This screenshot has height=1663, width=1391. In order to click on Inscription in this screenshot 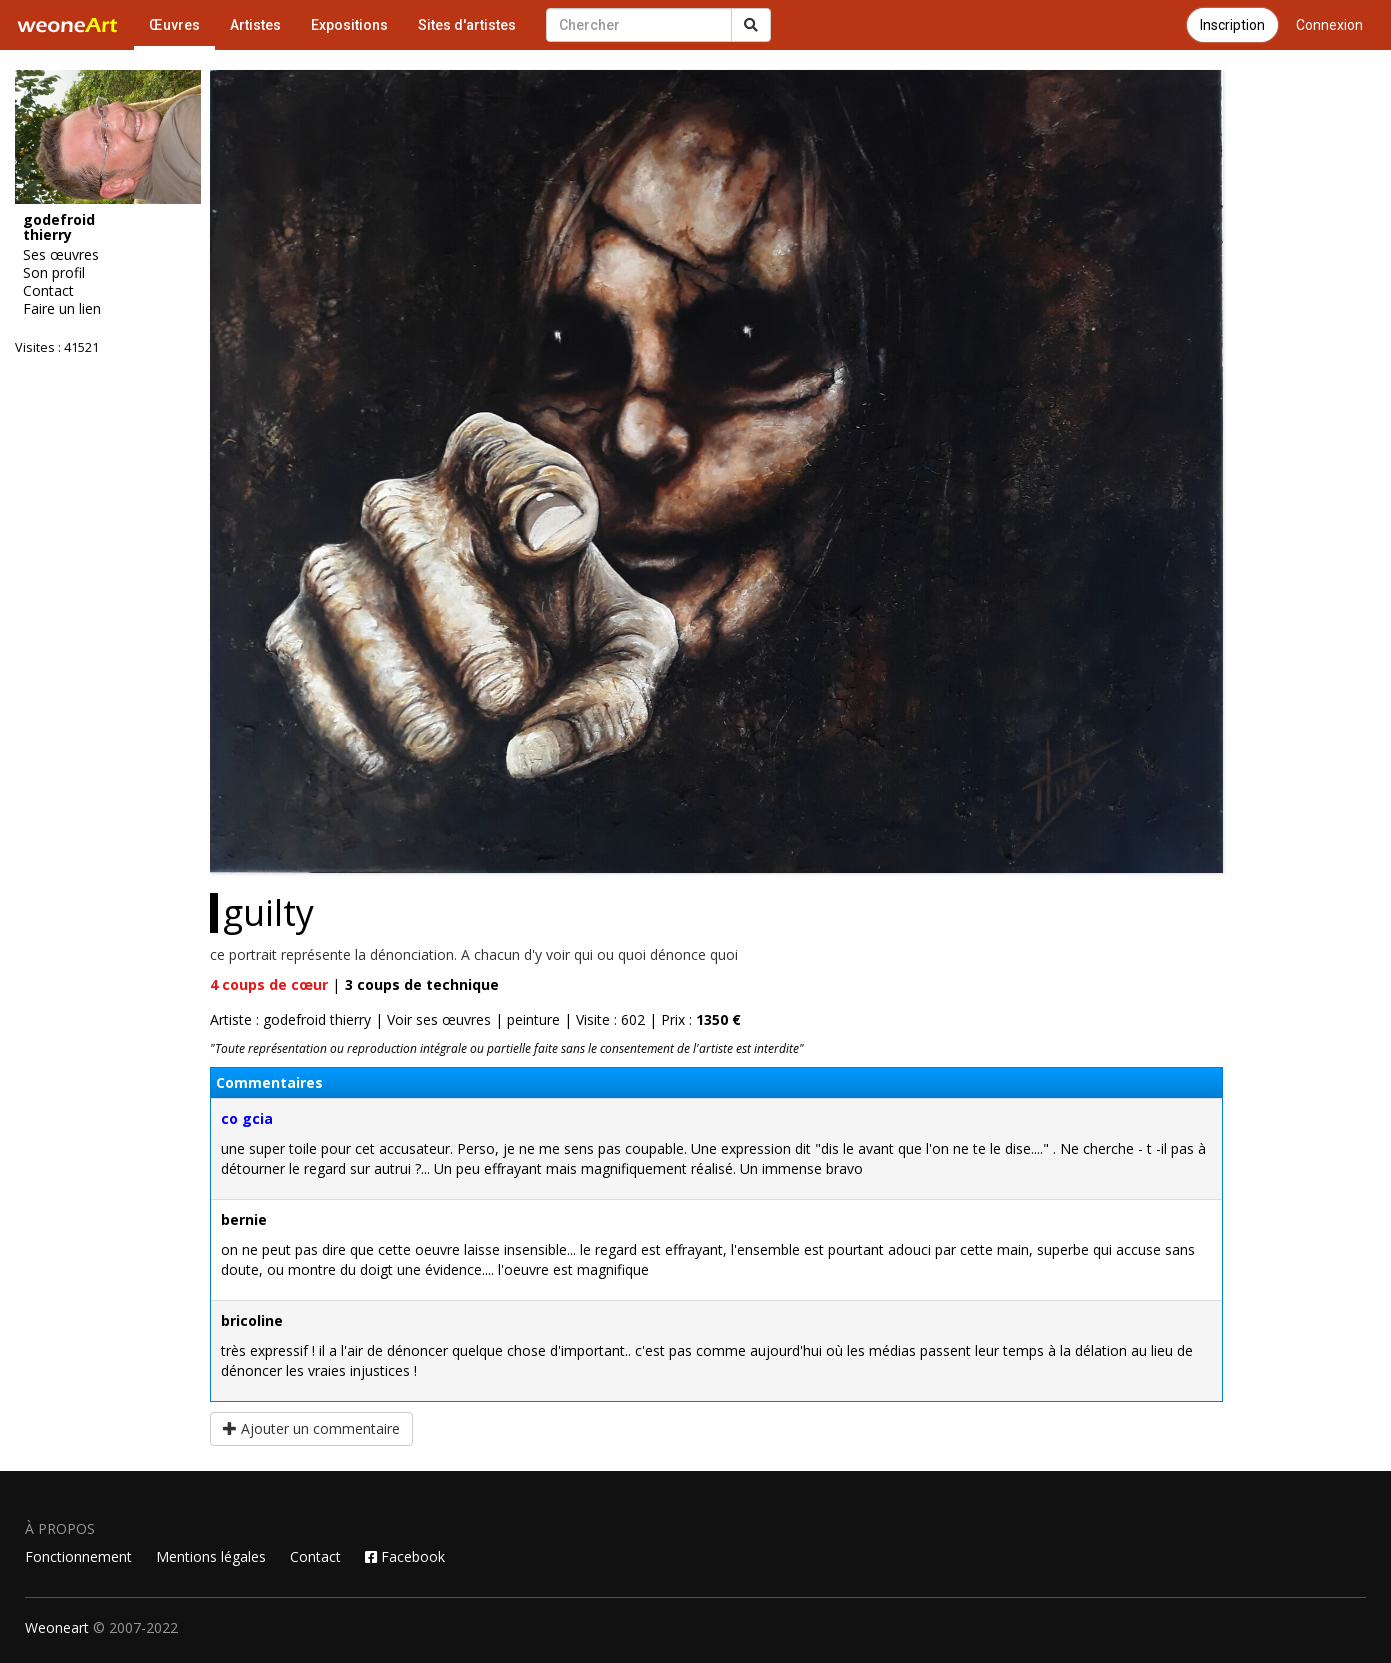, I will do `click(1232, 25)`.